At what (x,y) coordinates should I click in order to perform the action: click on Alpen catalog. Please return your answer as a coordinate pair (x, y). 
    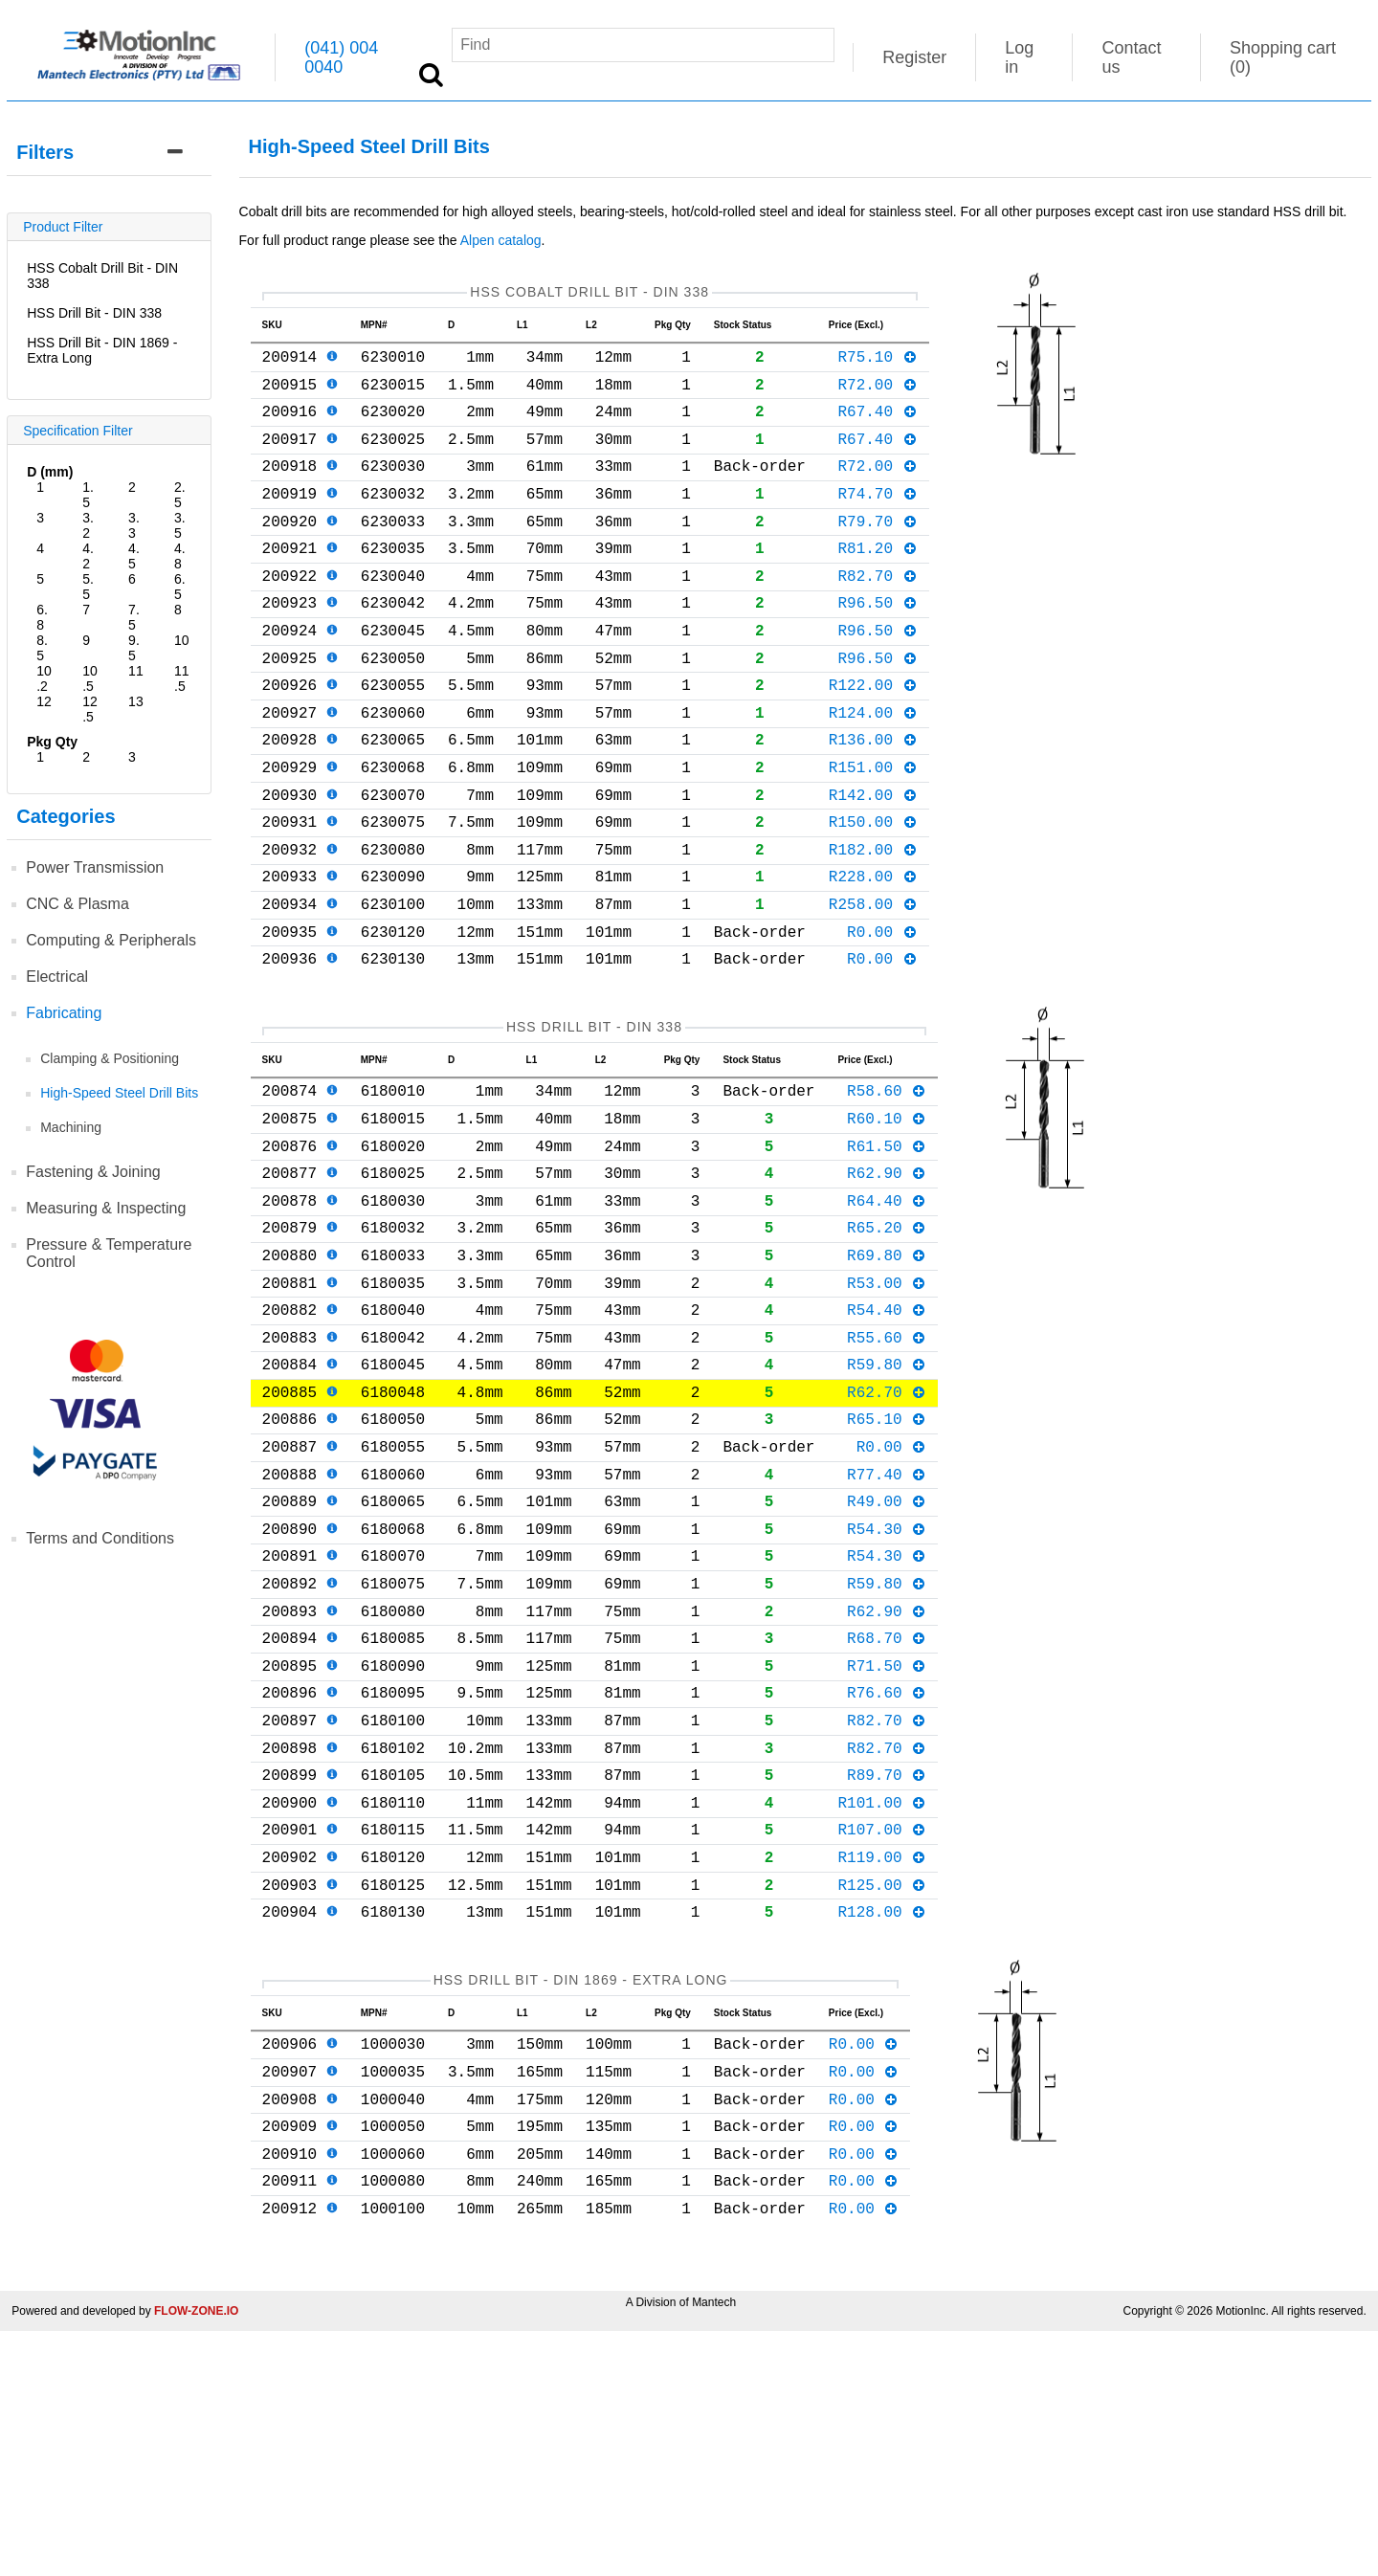
    Looking at the image, I should click on (501, 240).